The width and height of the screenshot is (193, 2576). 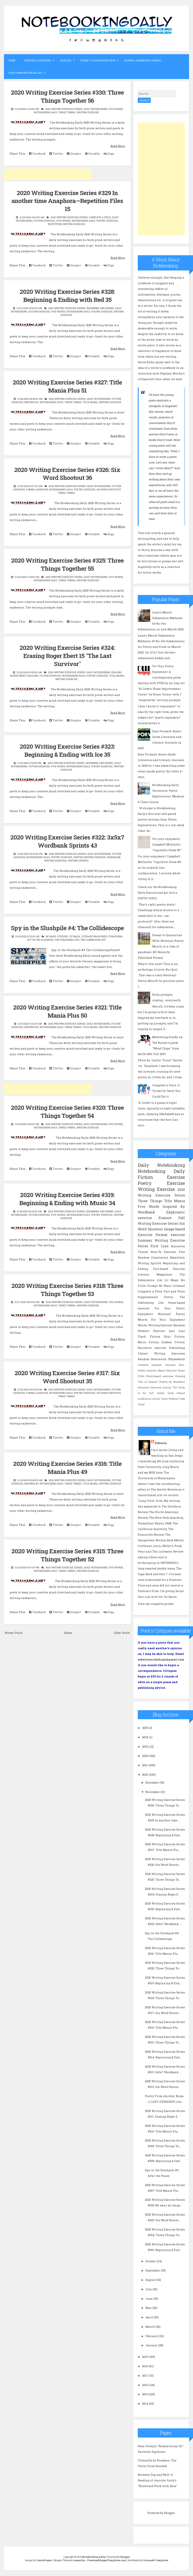 I want to click on Digg, so click(x=109, y=153).